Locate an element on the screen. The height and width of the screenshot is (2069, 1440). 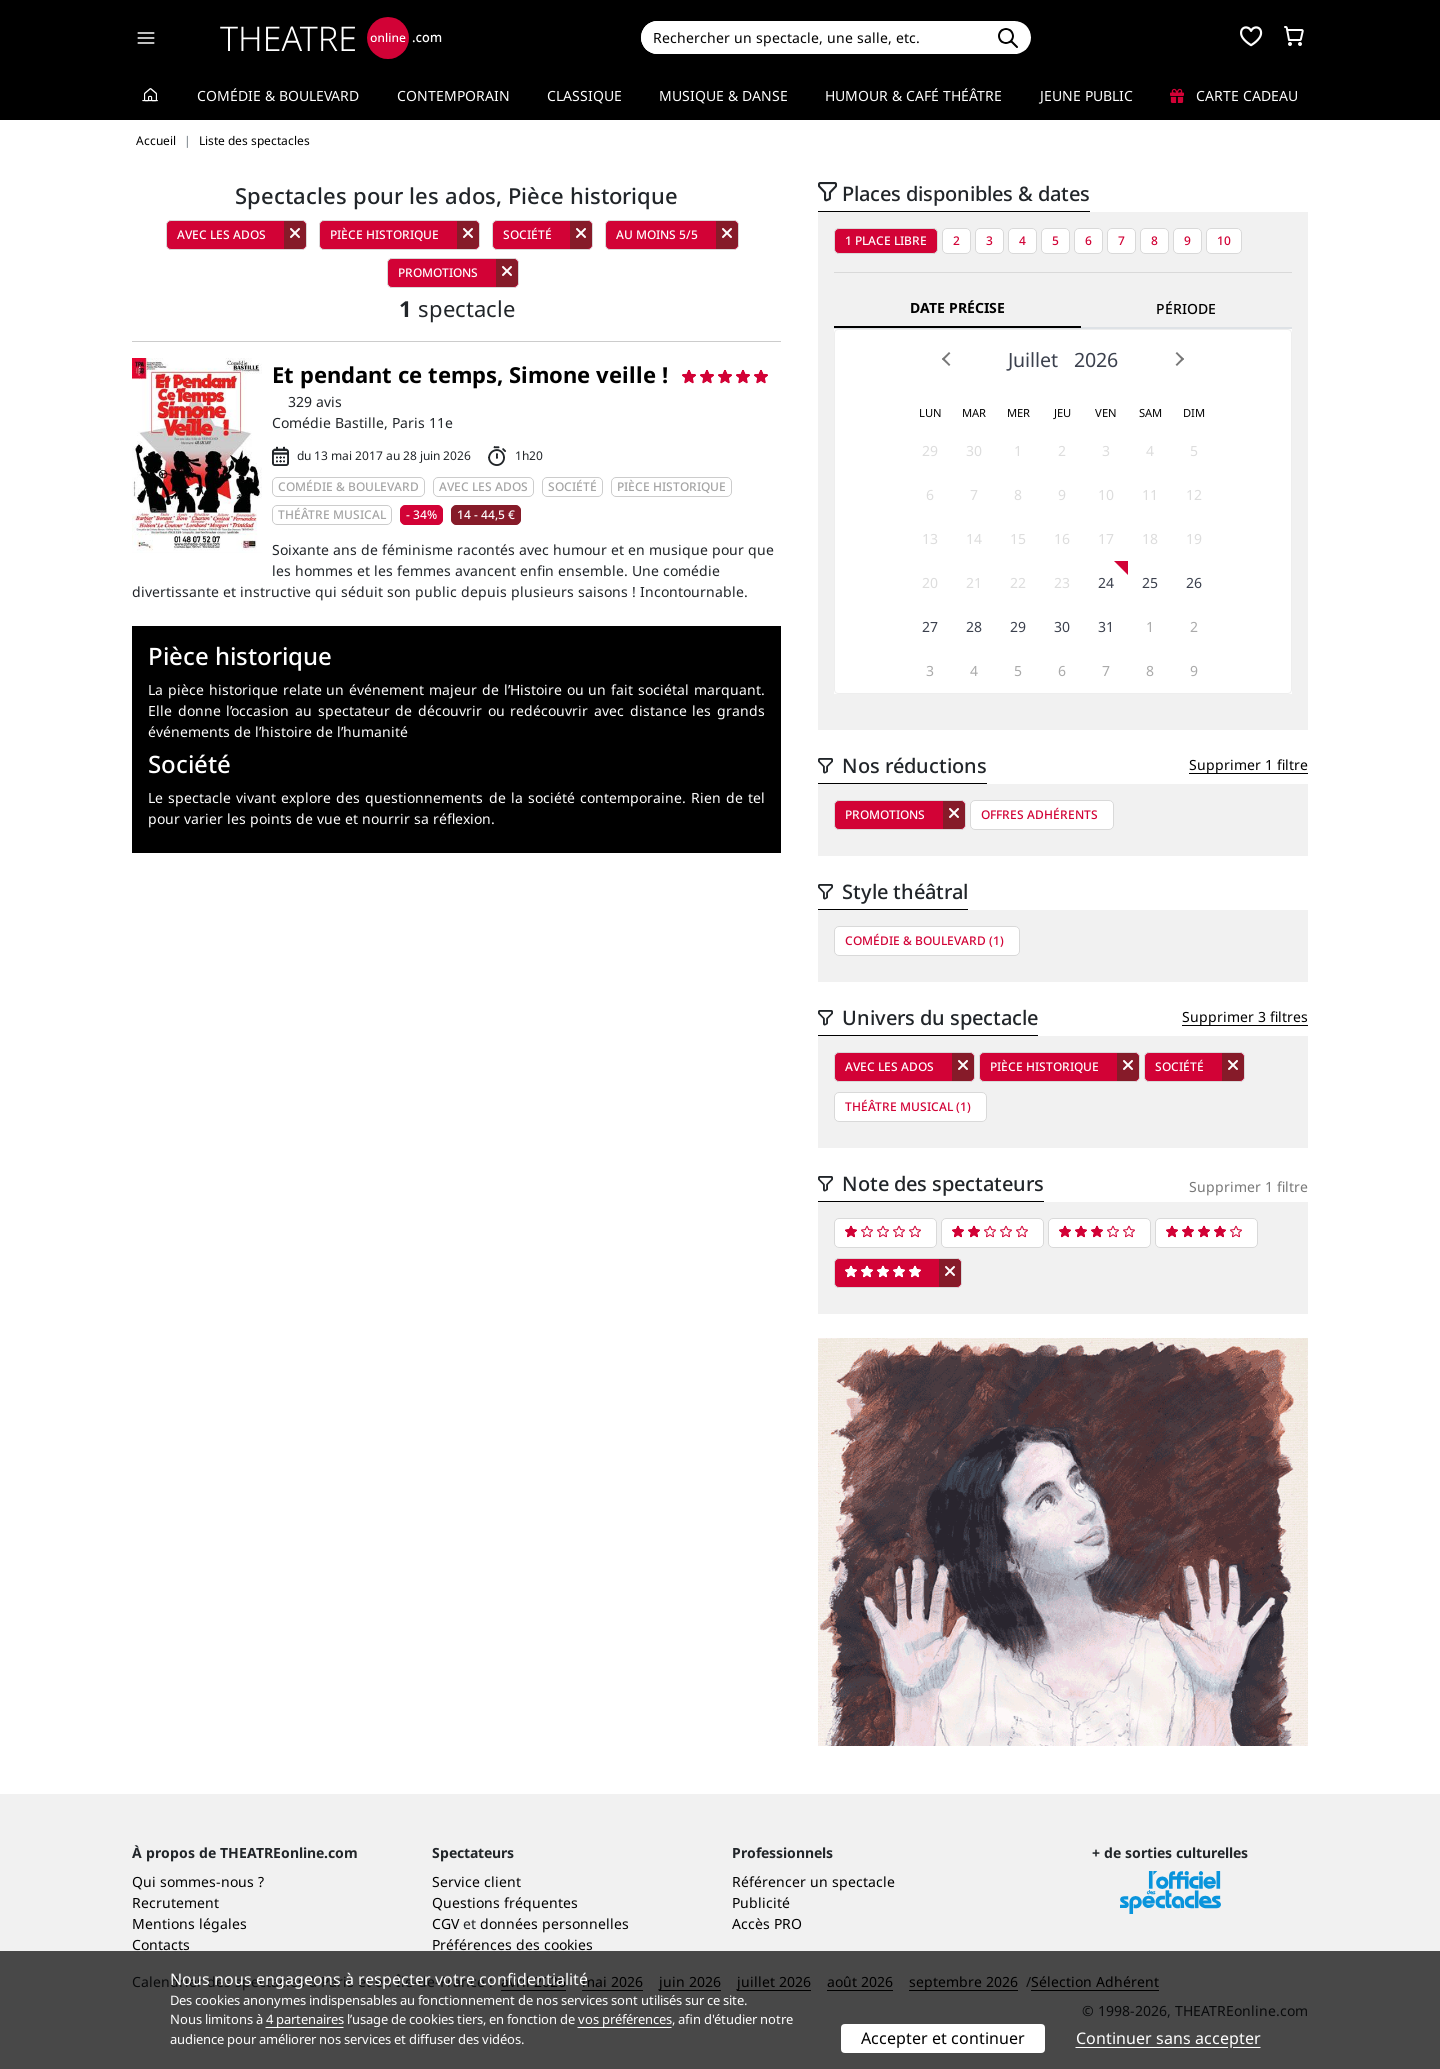
Date précise [tab] is located at coordinates (957, 307).